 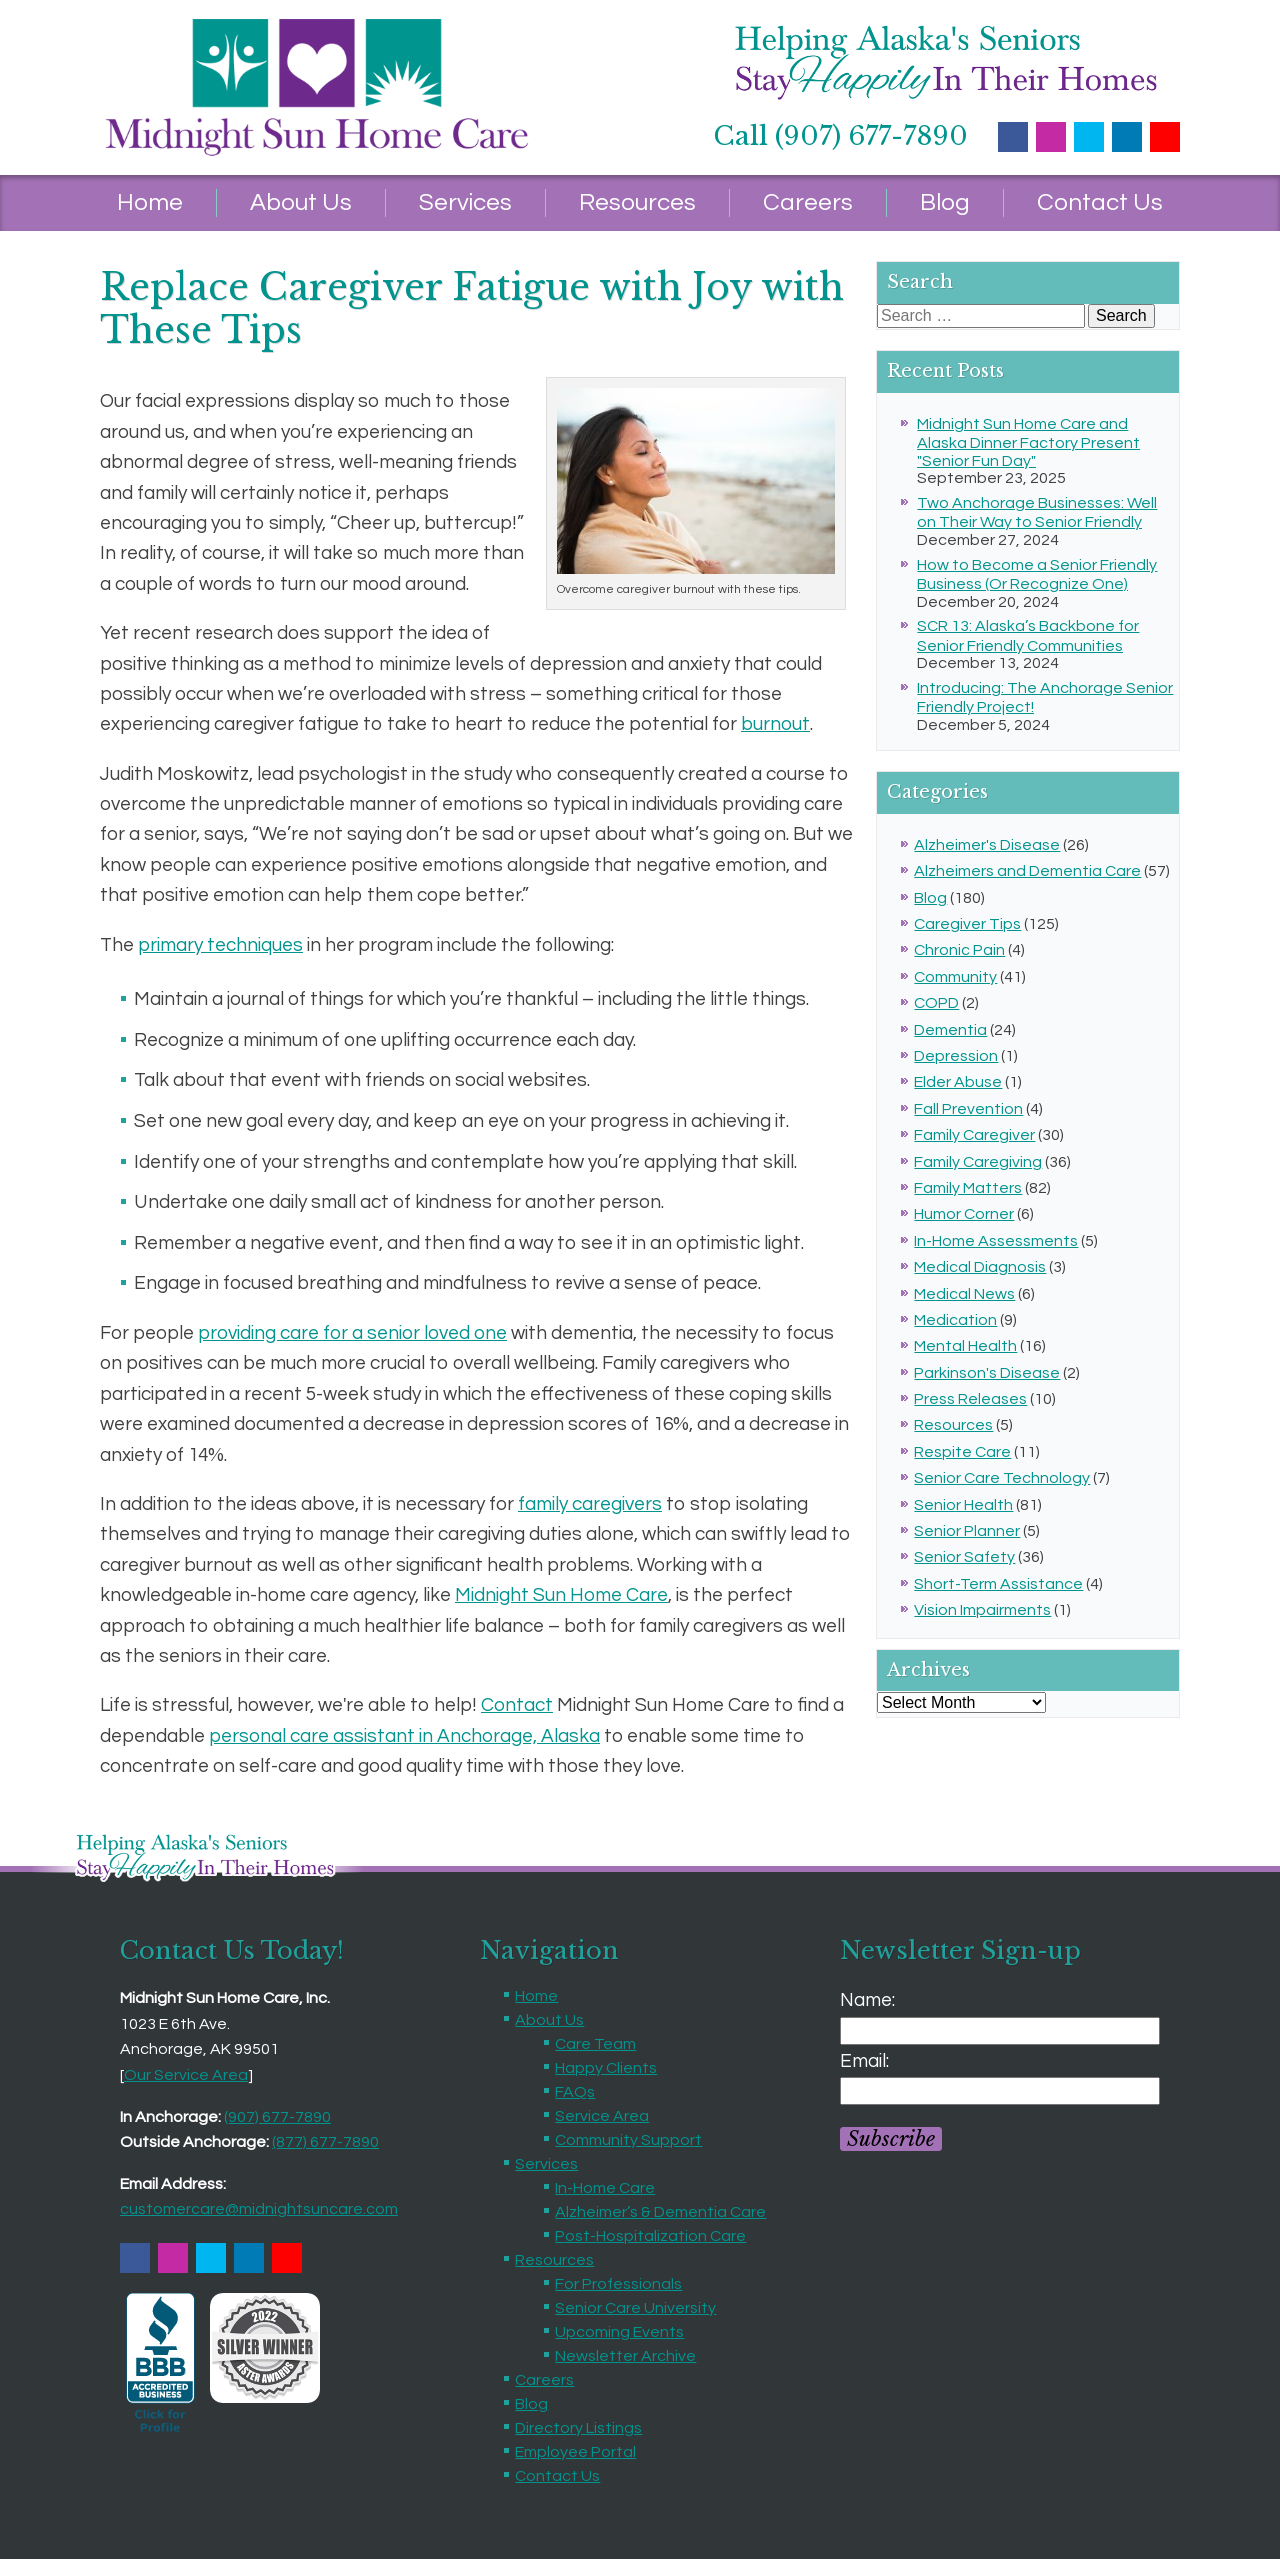 What do you see at coordinates (595, 2044) in the screenshot?
I see `Care Team` at bounding box center [595, 2044].